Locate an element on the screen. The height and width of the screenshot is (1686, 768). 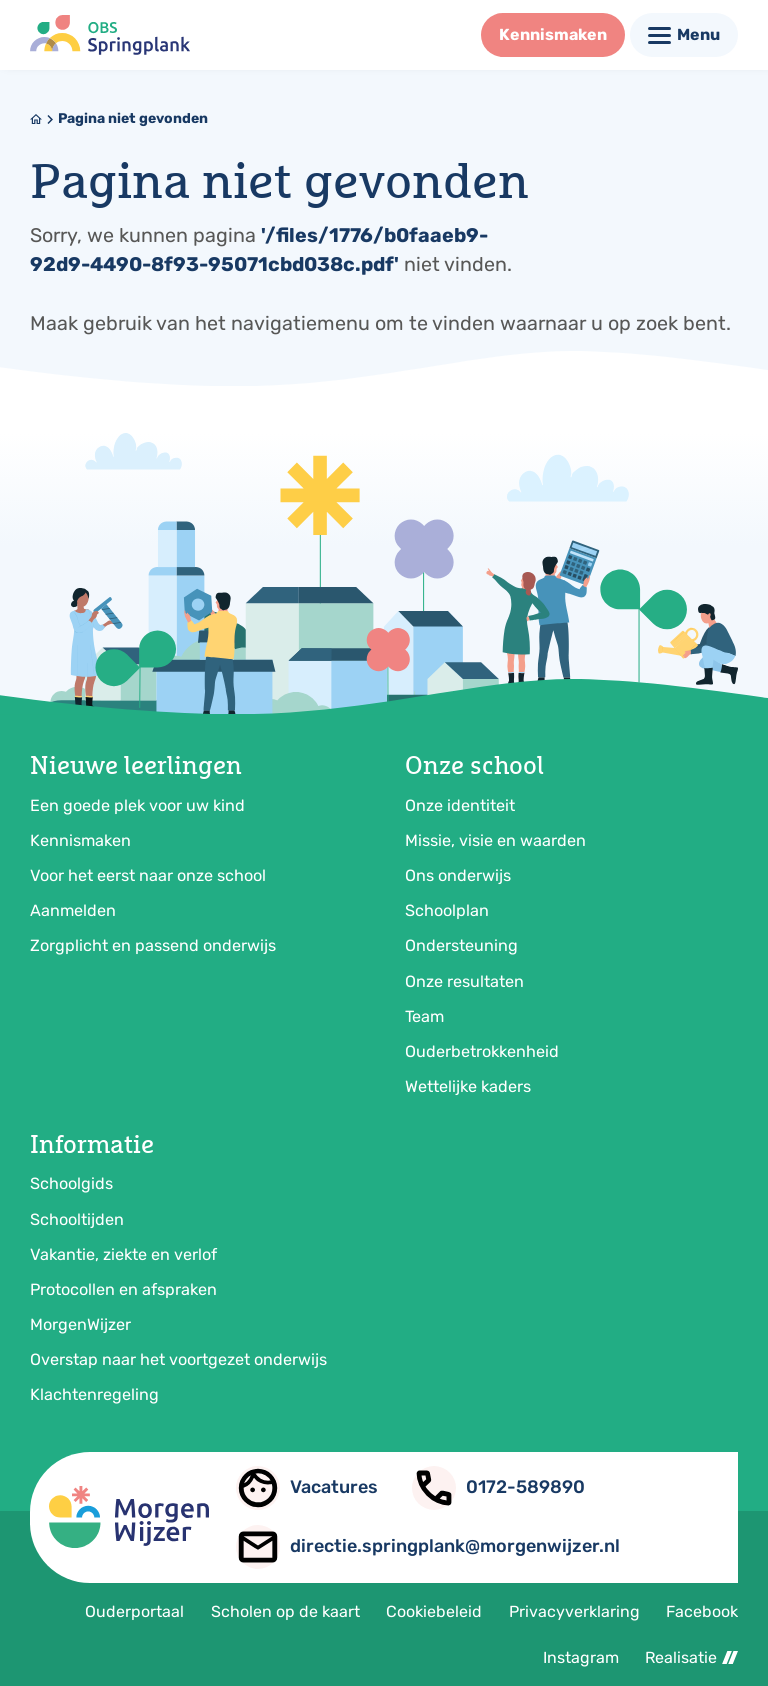
Wettelijke kaders is located at coordinates (468, 1086).